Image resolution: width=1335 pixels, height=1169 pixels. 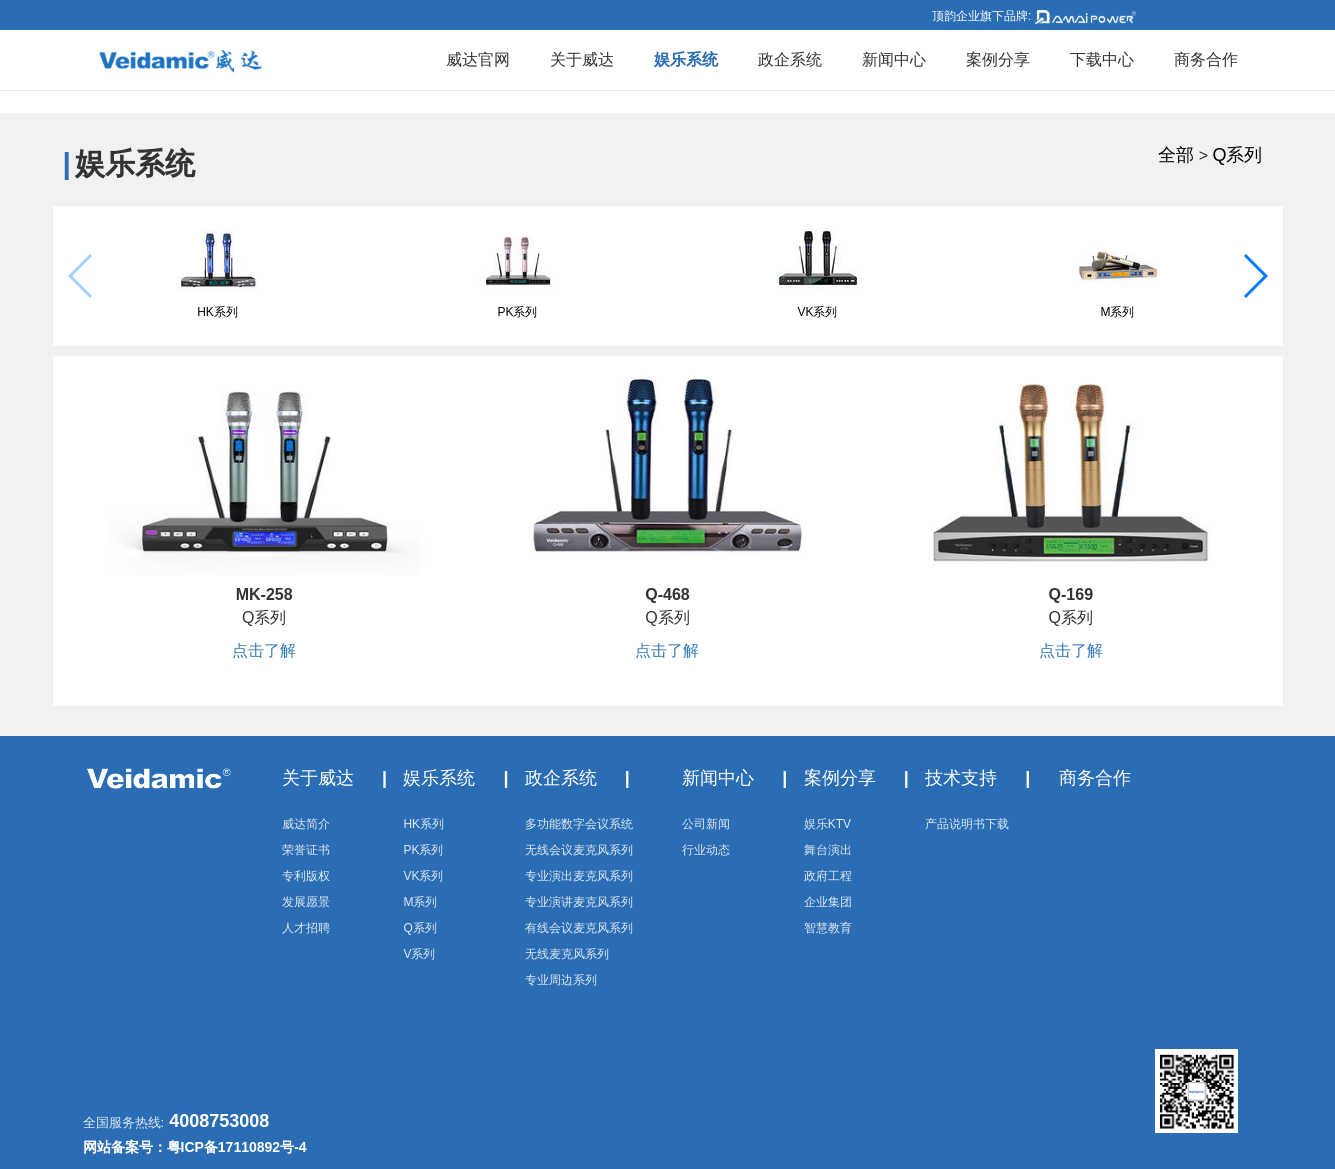 What do you see at coordinates (579, 928) in the screenshot?
I see `有线会议麦克风系列` at bounding box center [579, 928].